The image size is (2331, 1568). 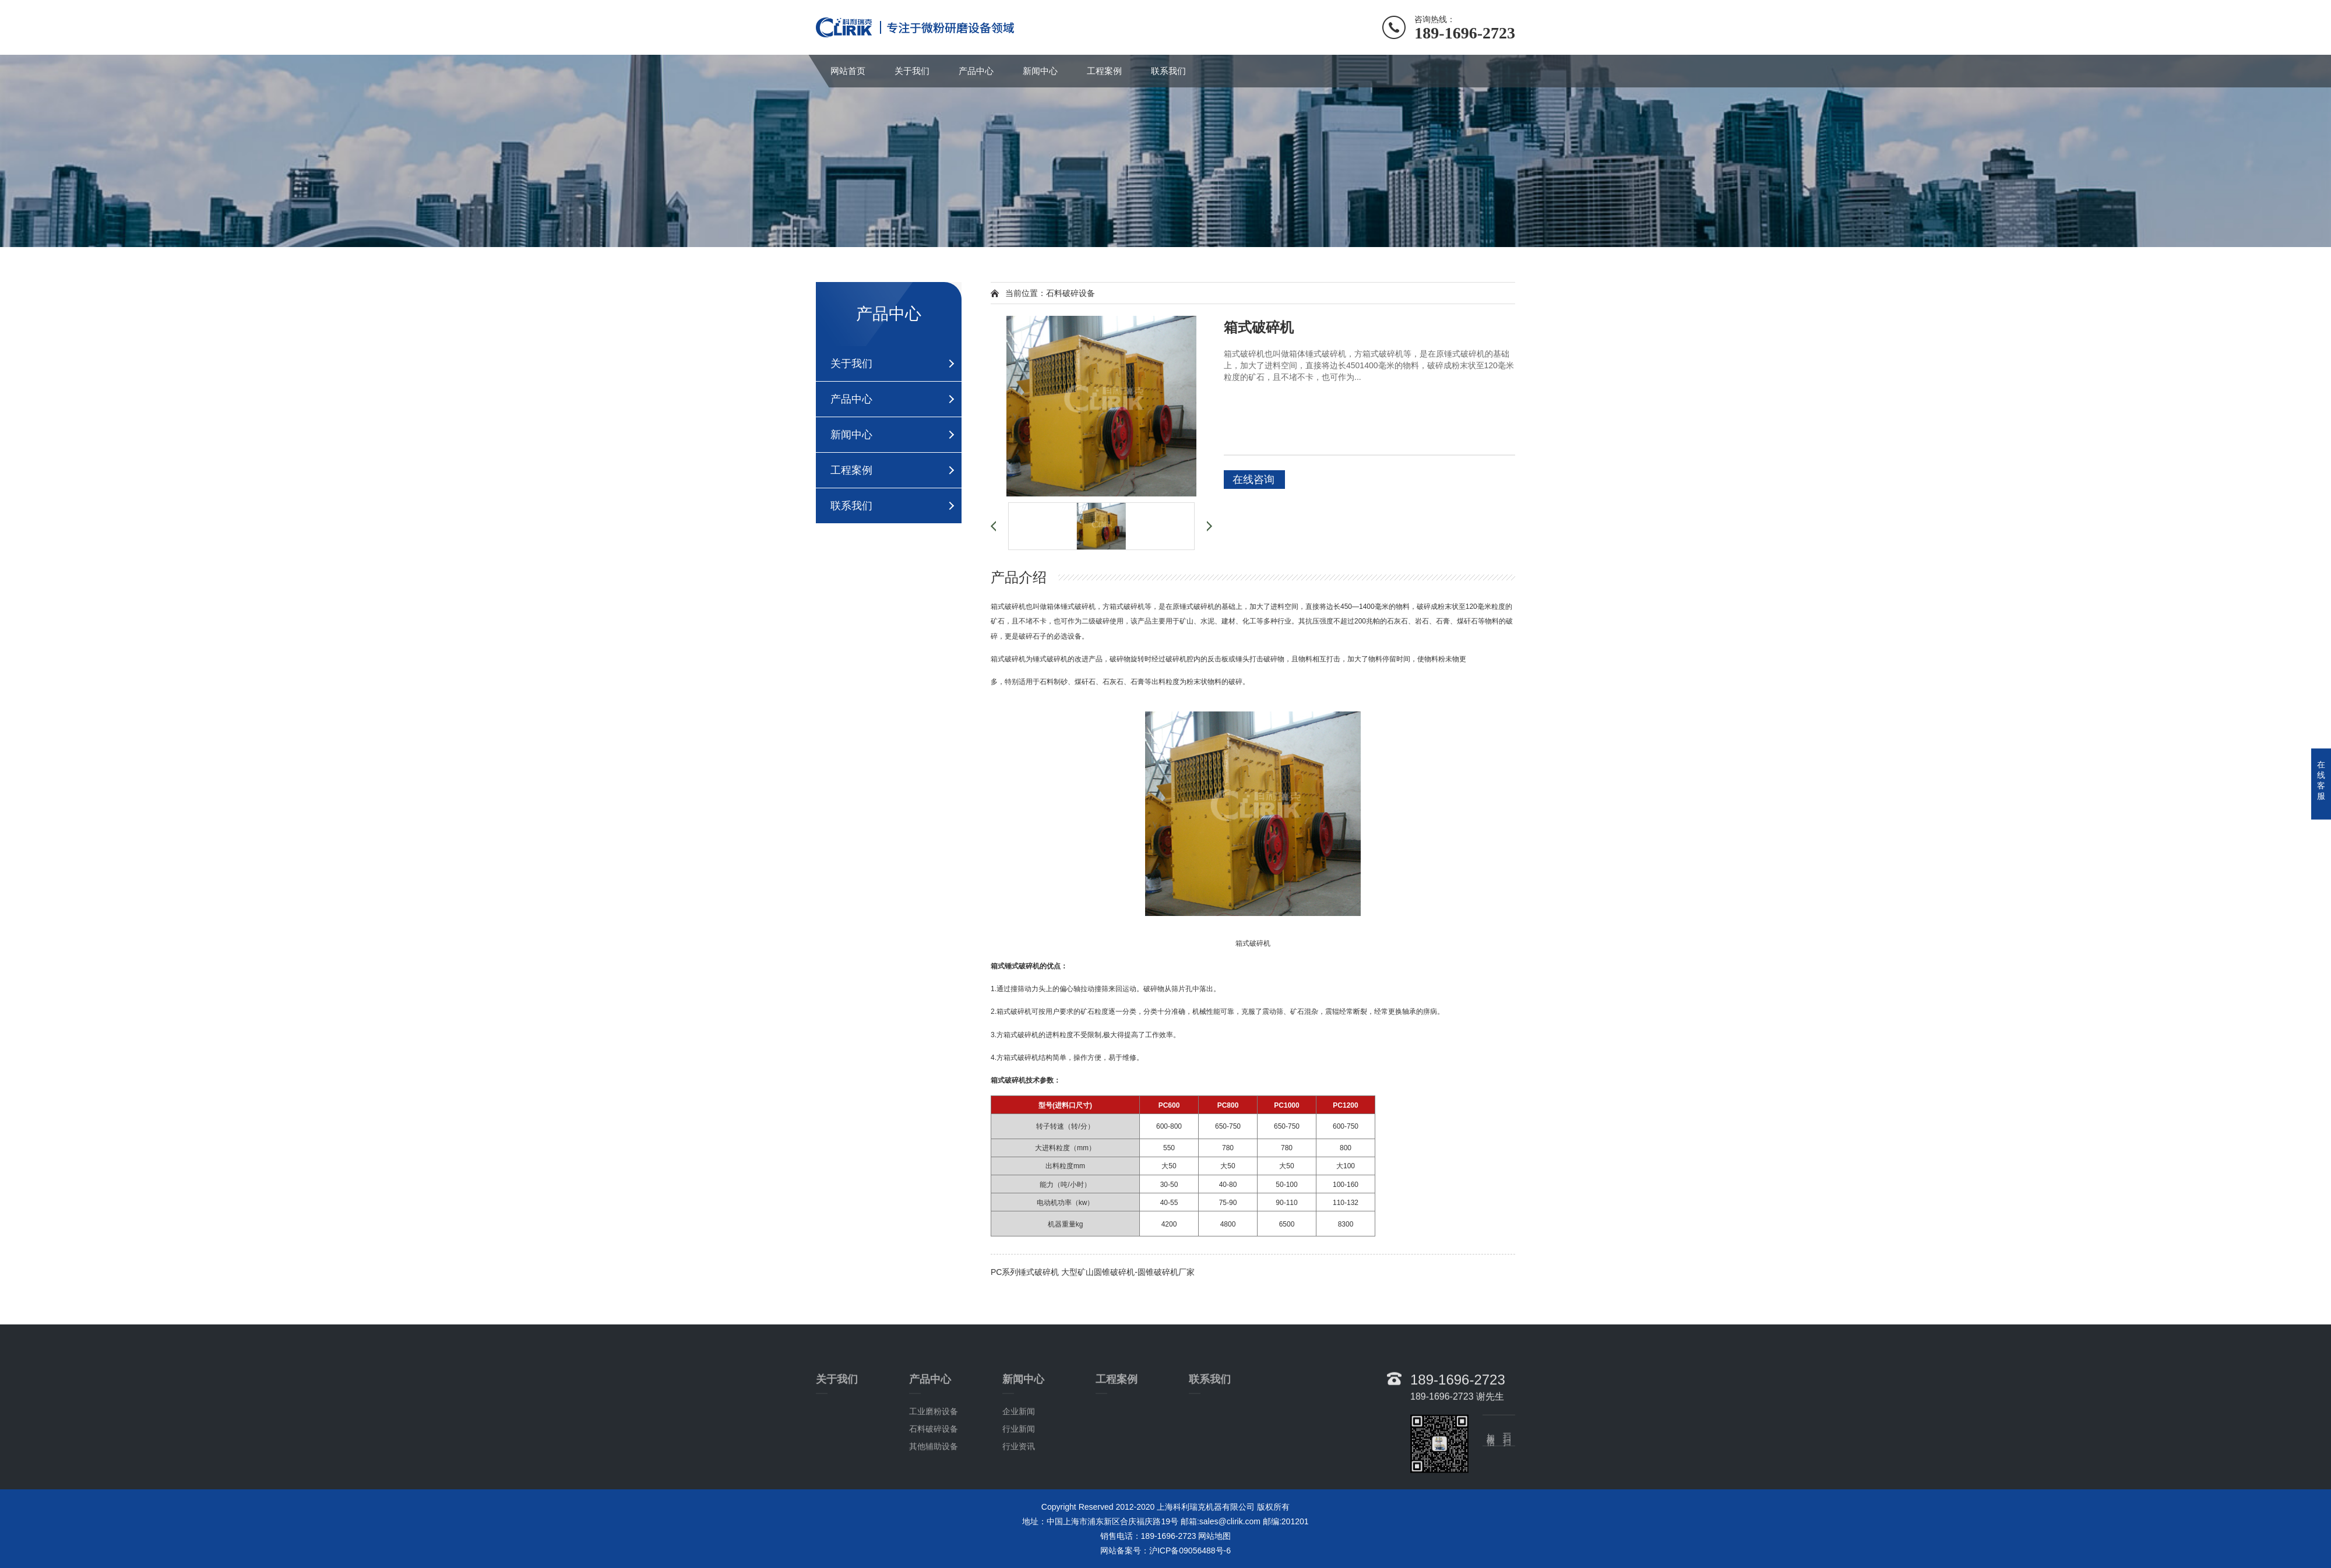 What do you see at coordinates (1104, 71) in the screenshot?
I see `工程案例` at bounding box center [1104, 71].